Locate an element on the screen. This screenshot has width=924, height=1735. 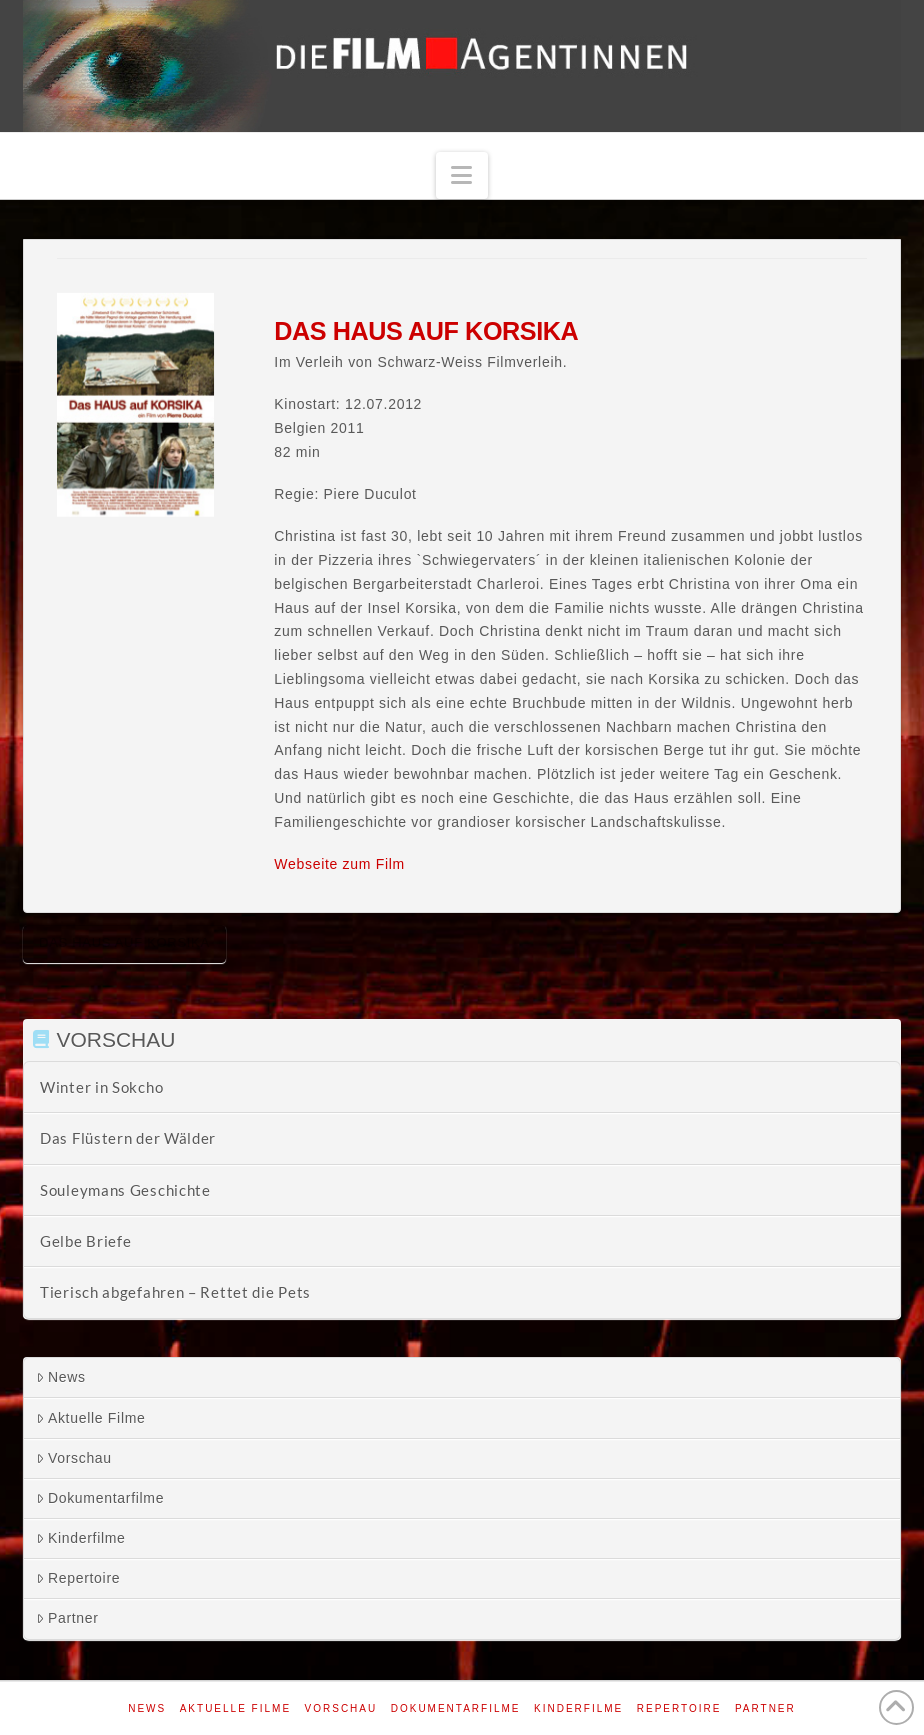
Dokumentarfilme is located at coordinates (100, 1498).